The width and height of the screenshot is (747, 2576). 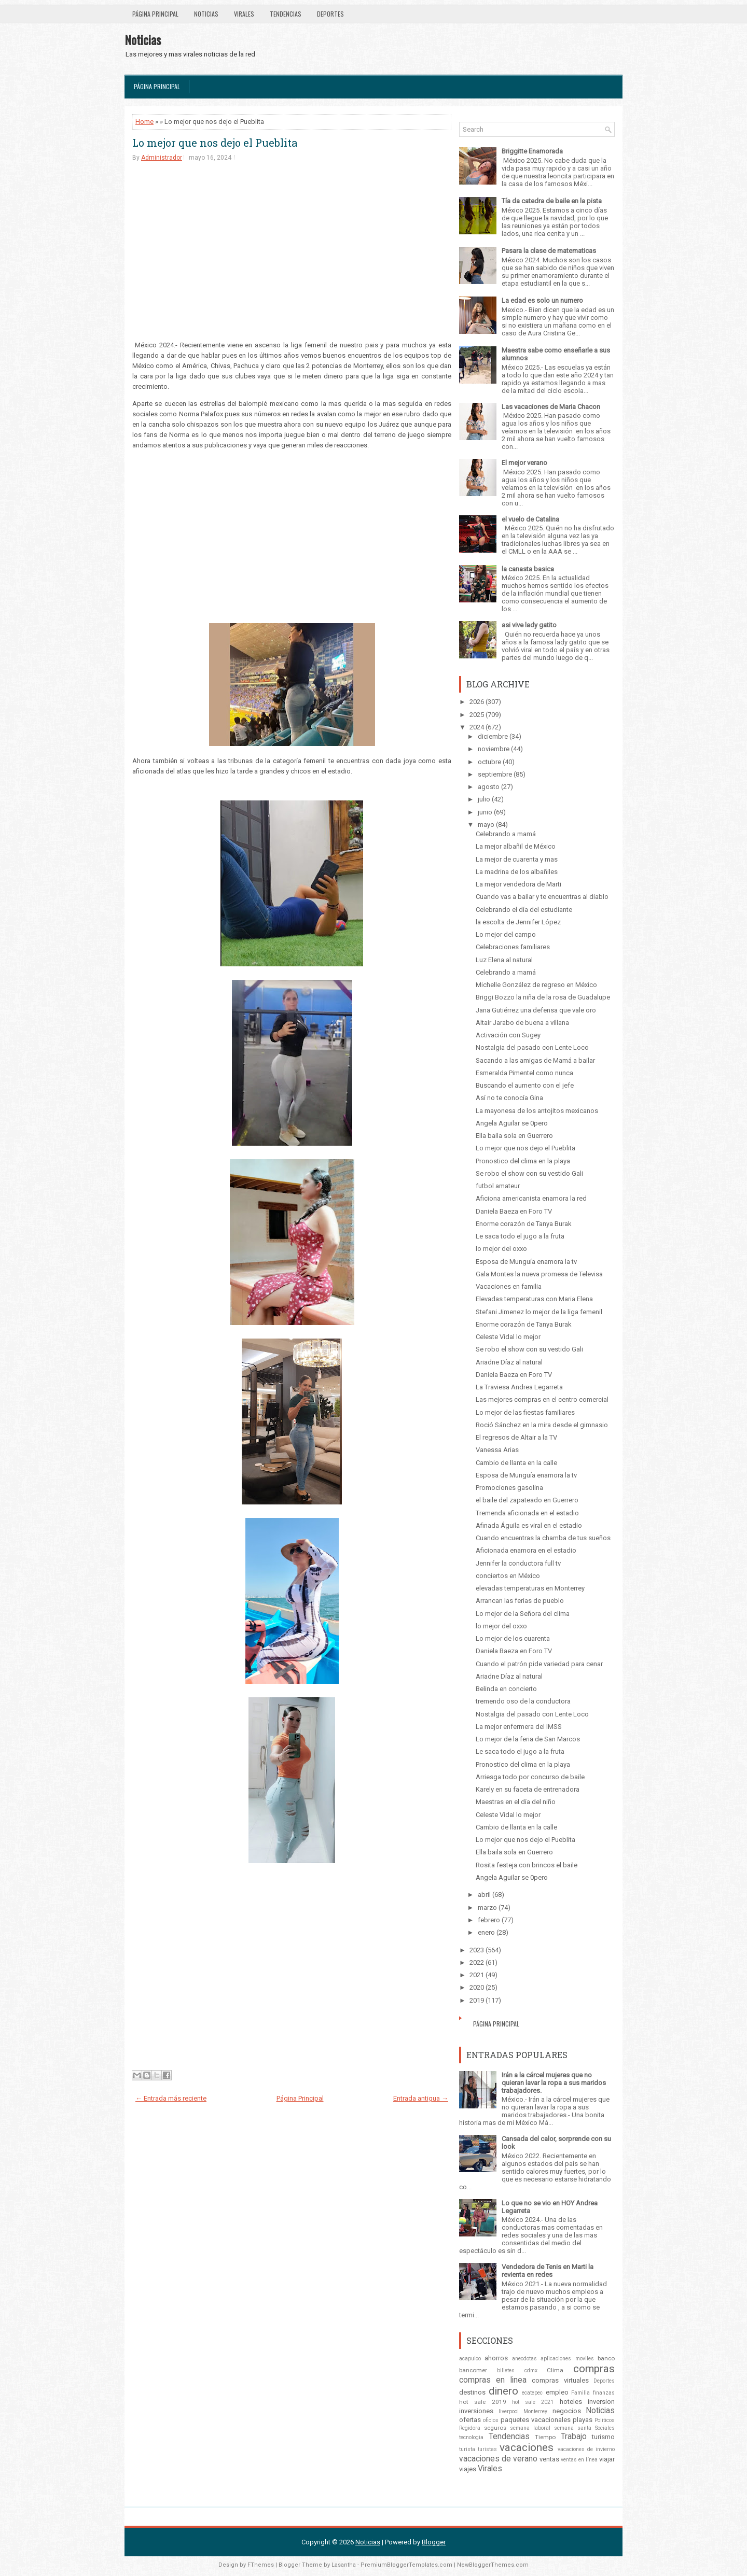 What do you see at coordinates (144, 121) in the screenshot?
I see `Home` at bounding box center [144, 121].